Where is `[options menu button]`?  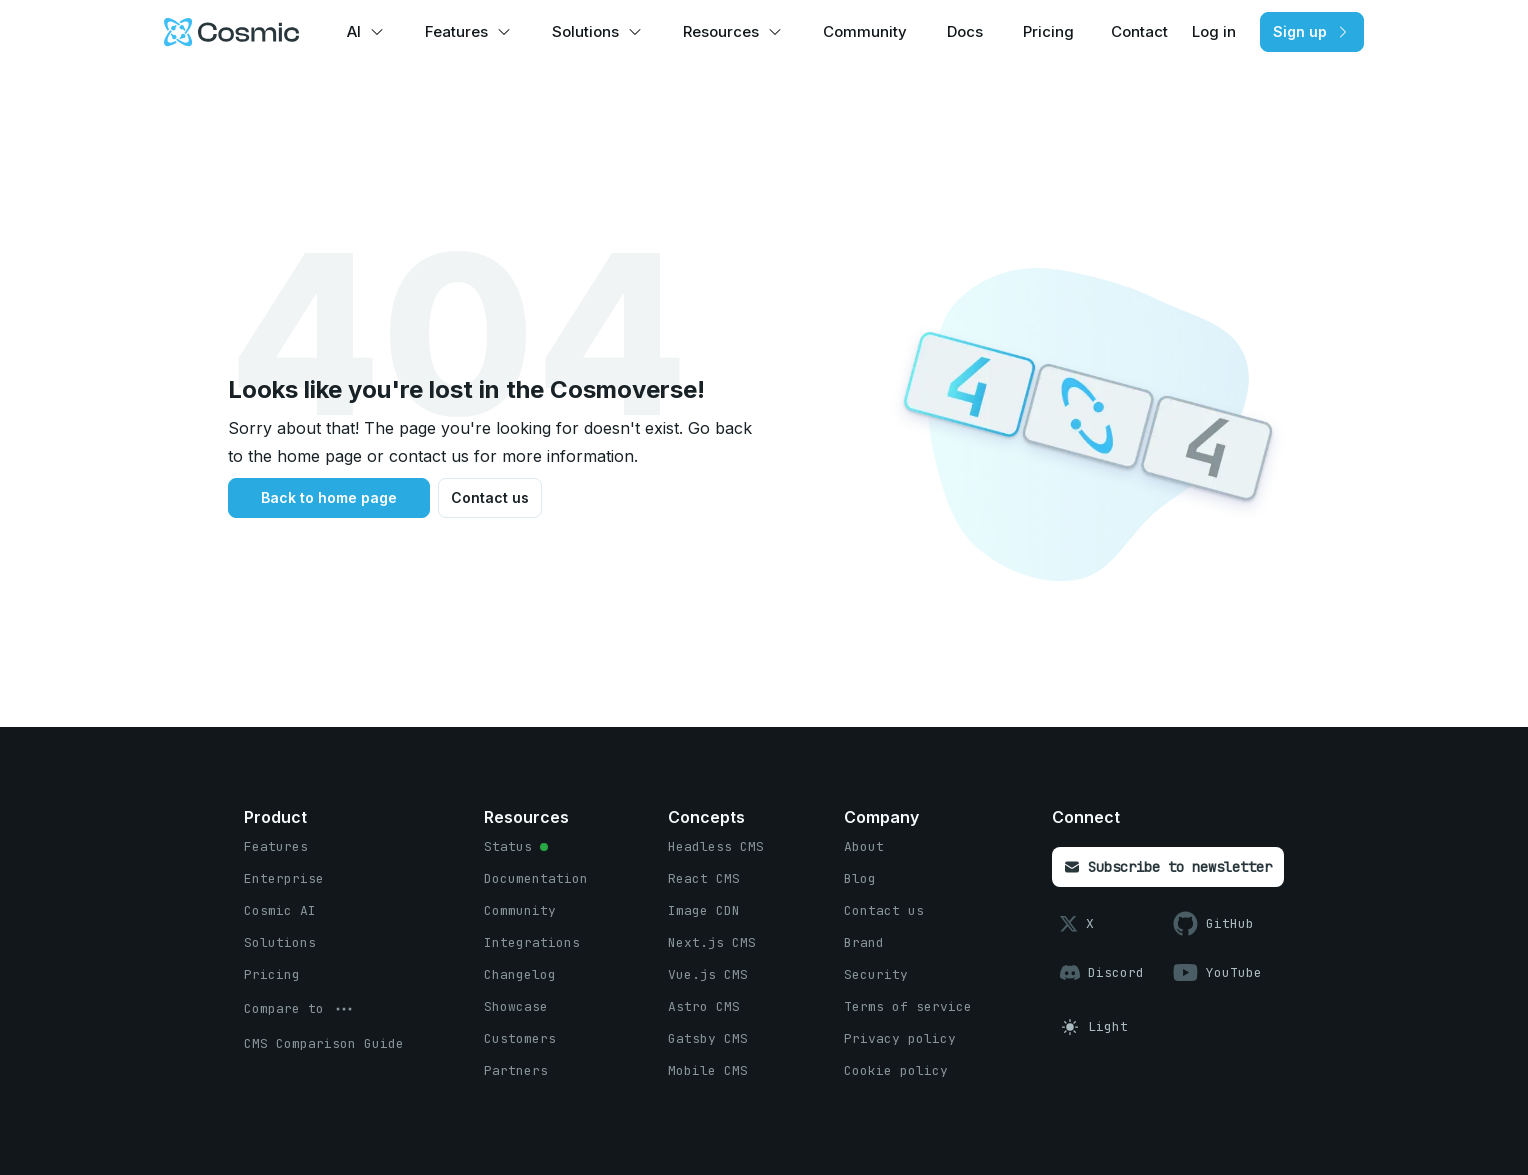
[options menu button] is located at coordinates (300, 1009).